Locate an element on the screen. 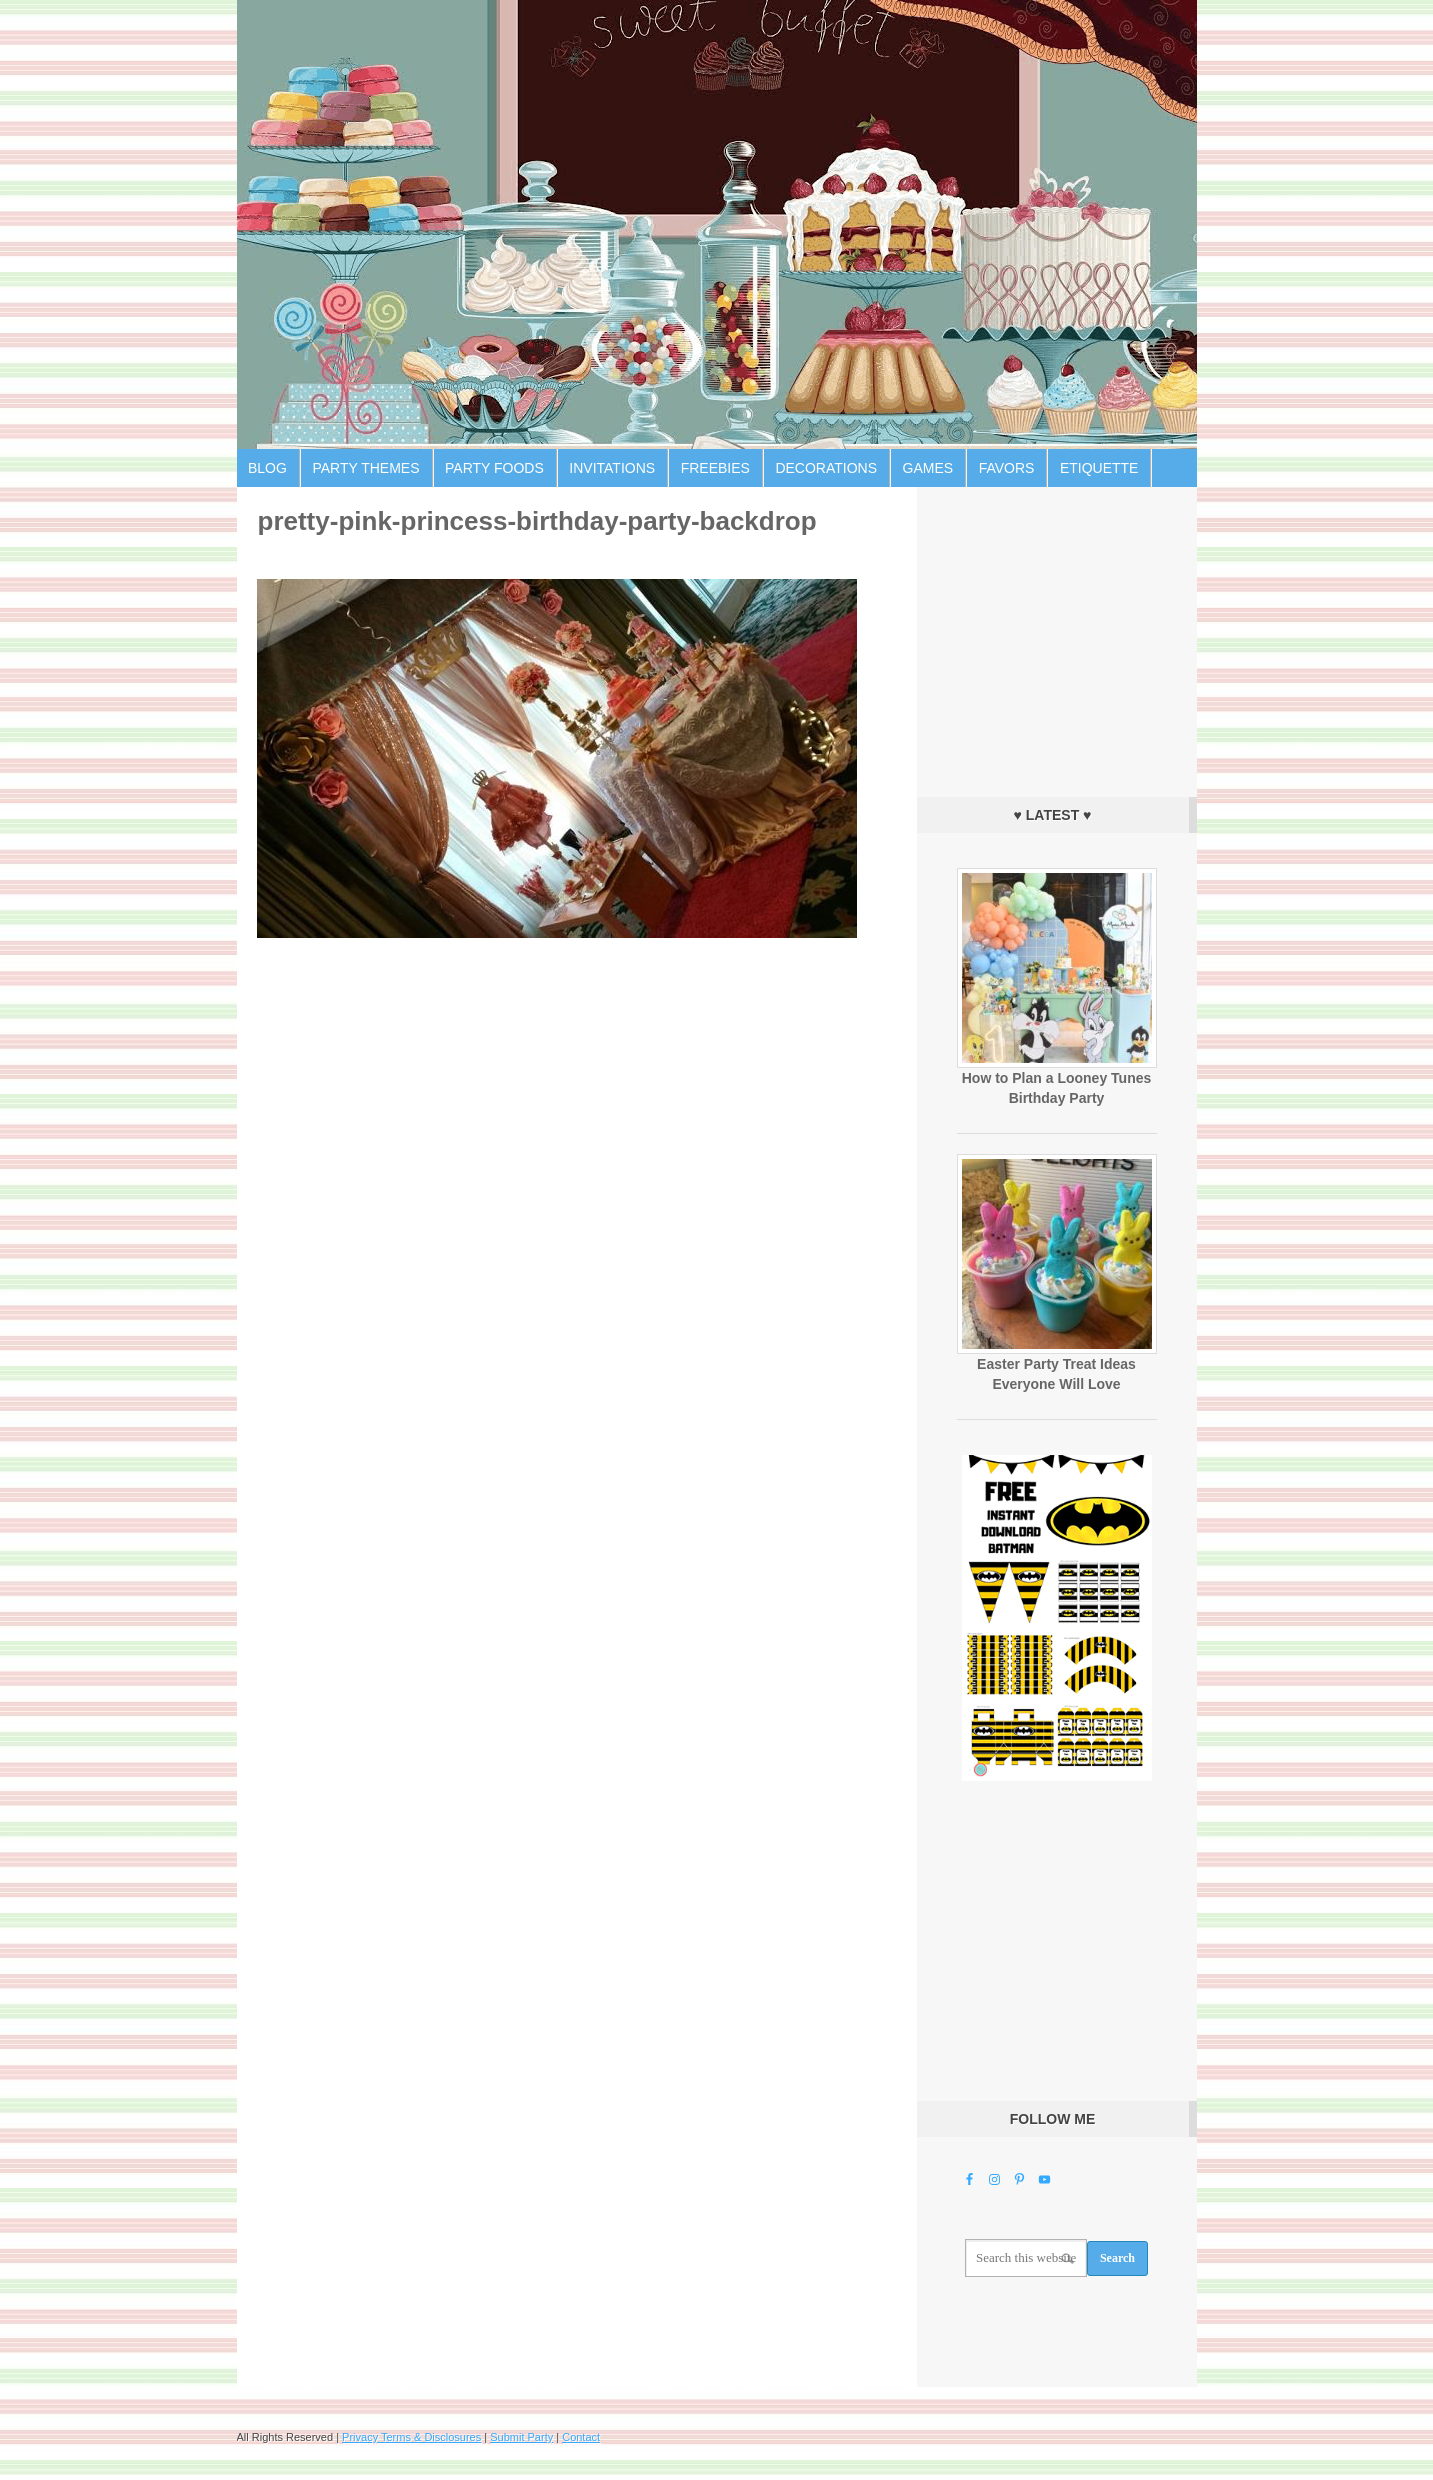  Freebies is located at coordinates (715, 468).